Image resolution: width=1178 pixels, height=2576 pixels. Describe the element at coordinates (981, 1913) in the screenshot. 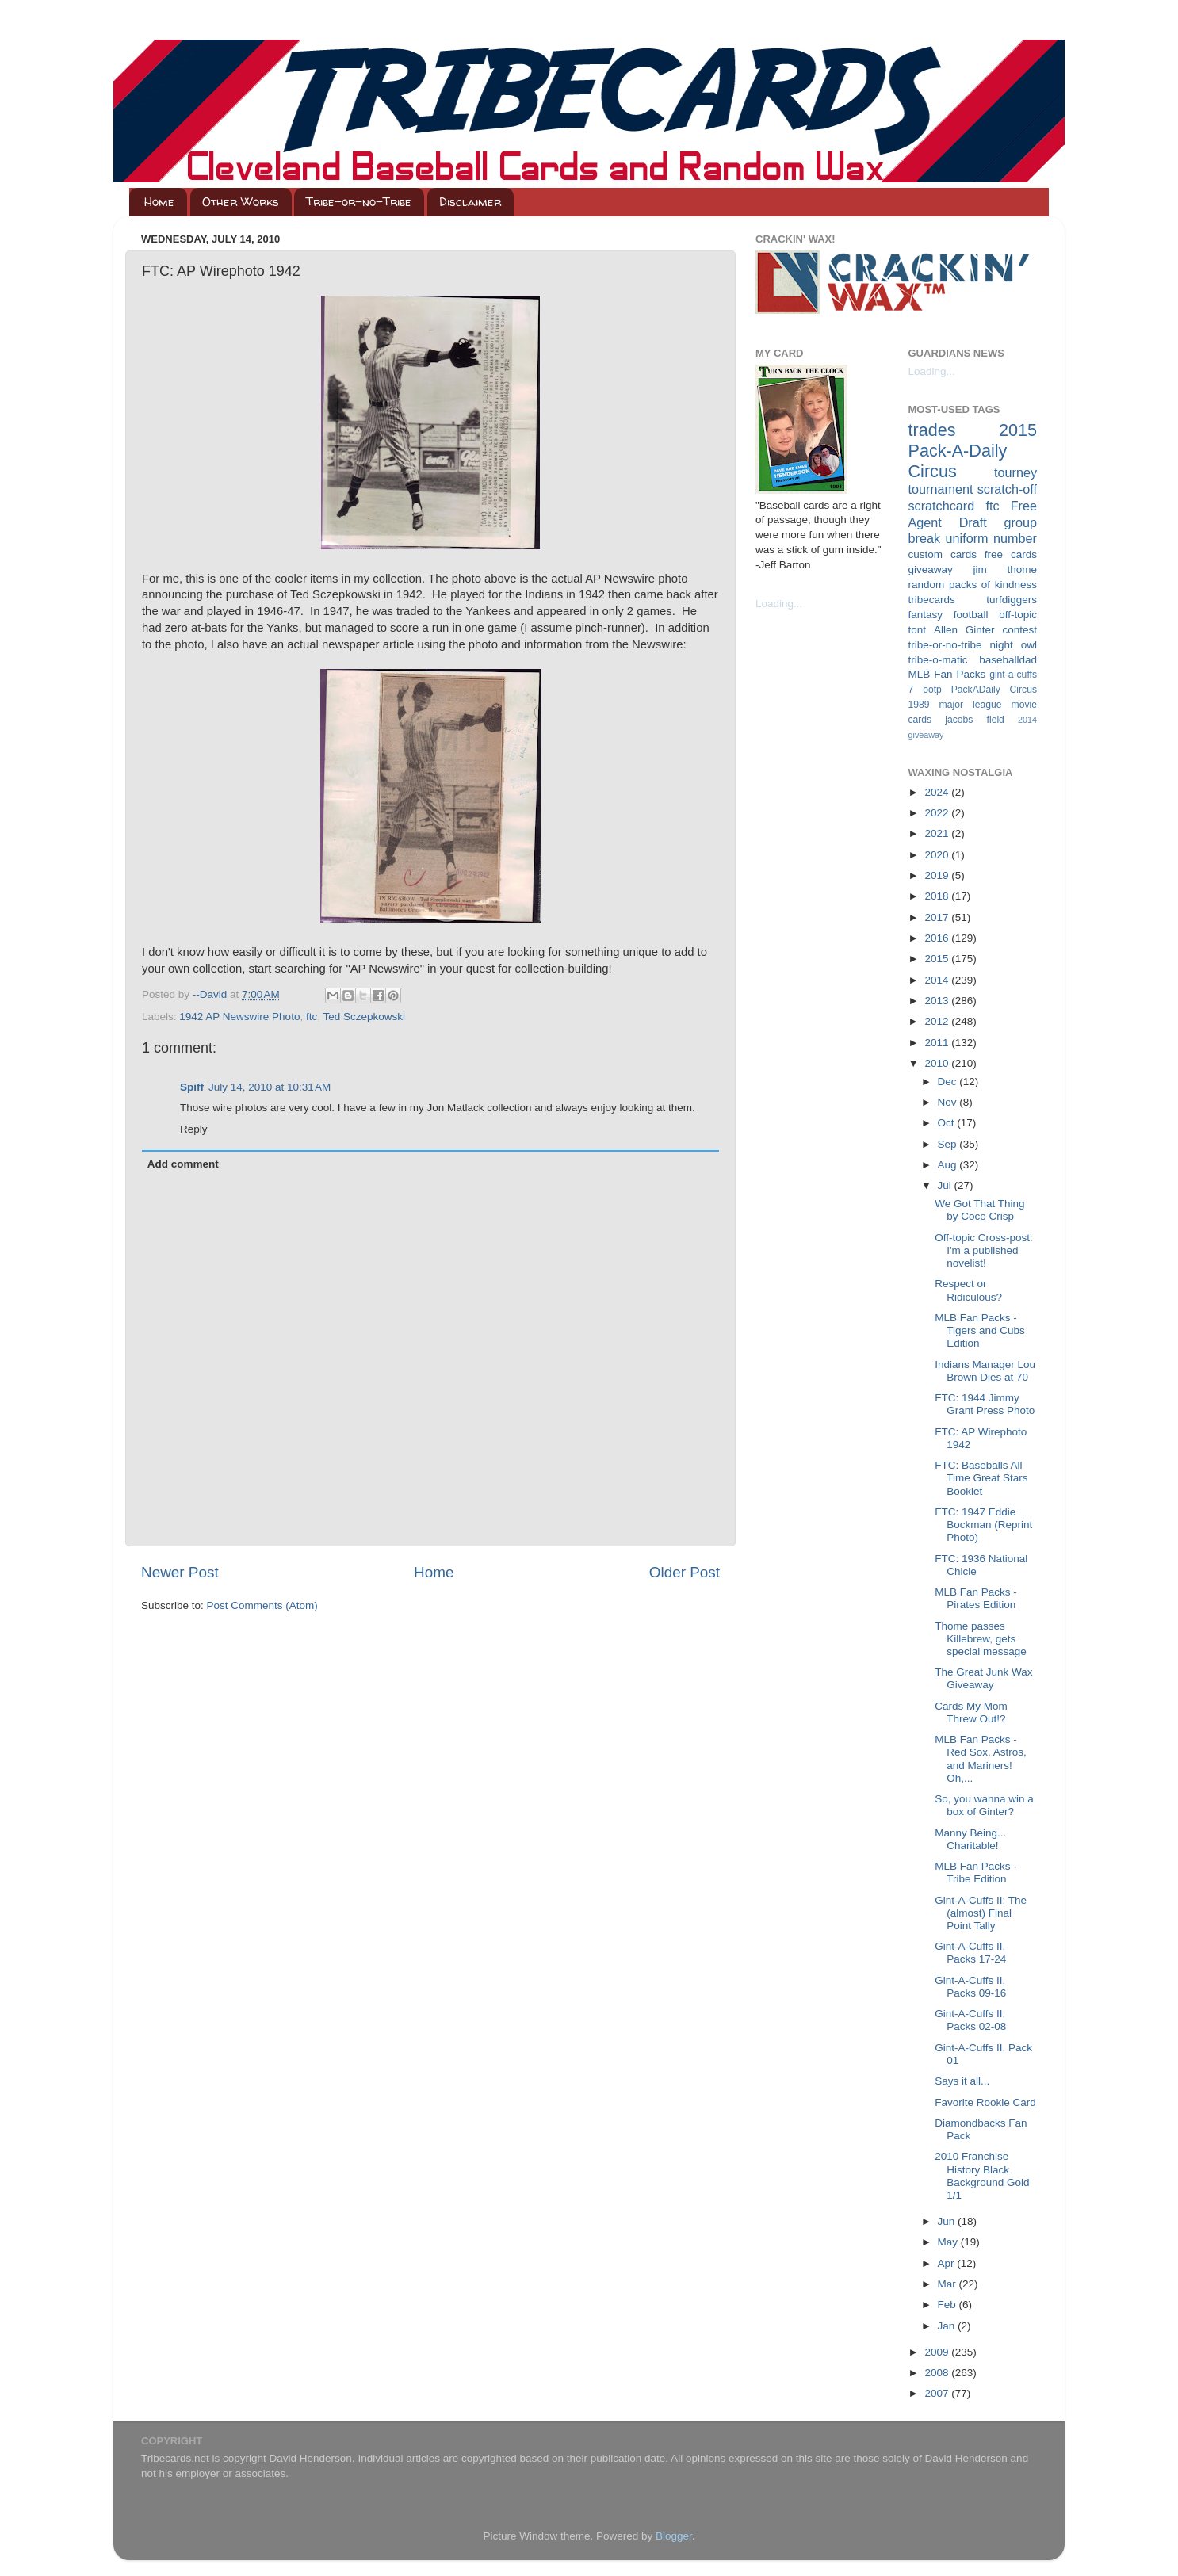

I see `Gint-A-Cuffs II: The (almost) Final Point Tally` at that location.